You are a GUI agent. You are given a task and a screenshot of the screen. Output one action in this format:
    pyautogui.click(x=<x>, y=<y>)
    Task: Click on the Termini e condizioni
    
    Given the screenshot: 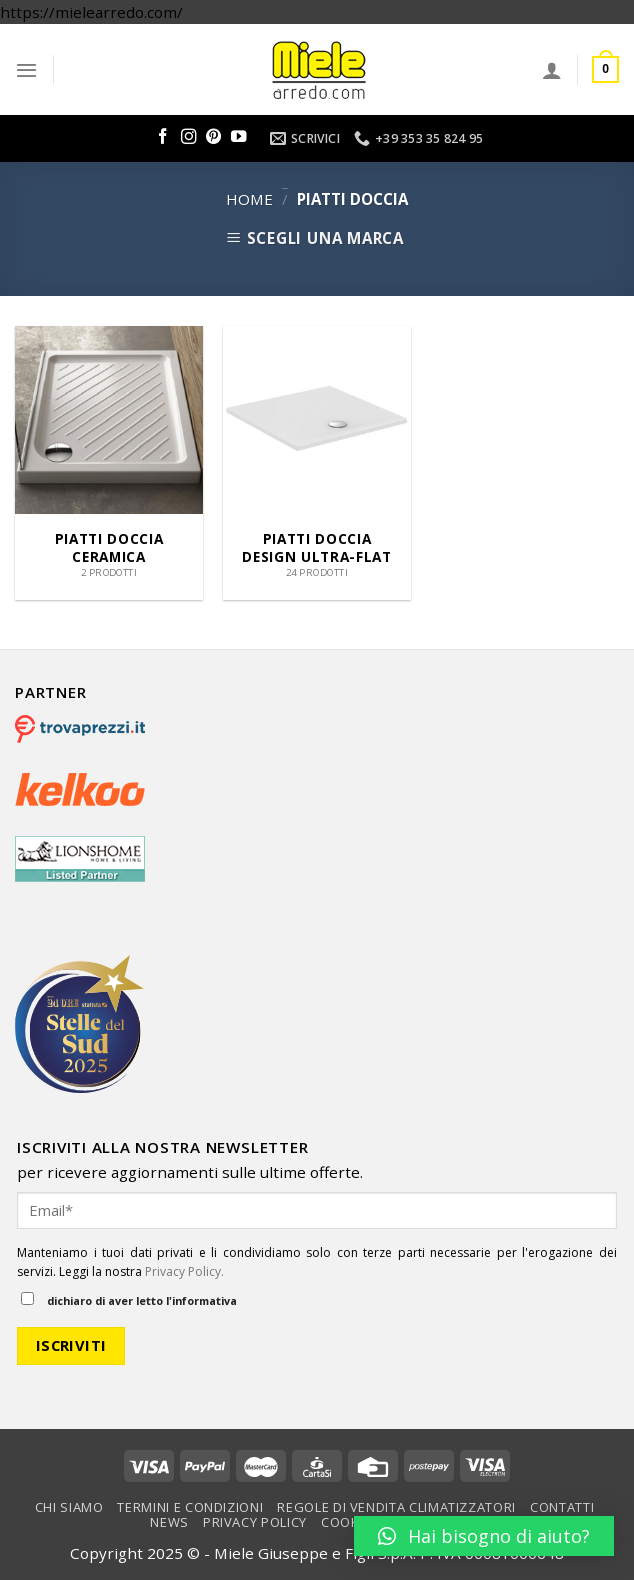 What is the action you would take?
    pyautogui.click(x=190, y=1507)
    